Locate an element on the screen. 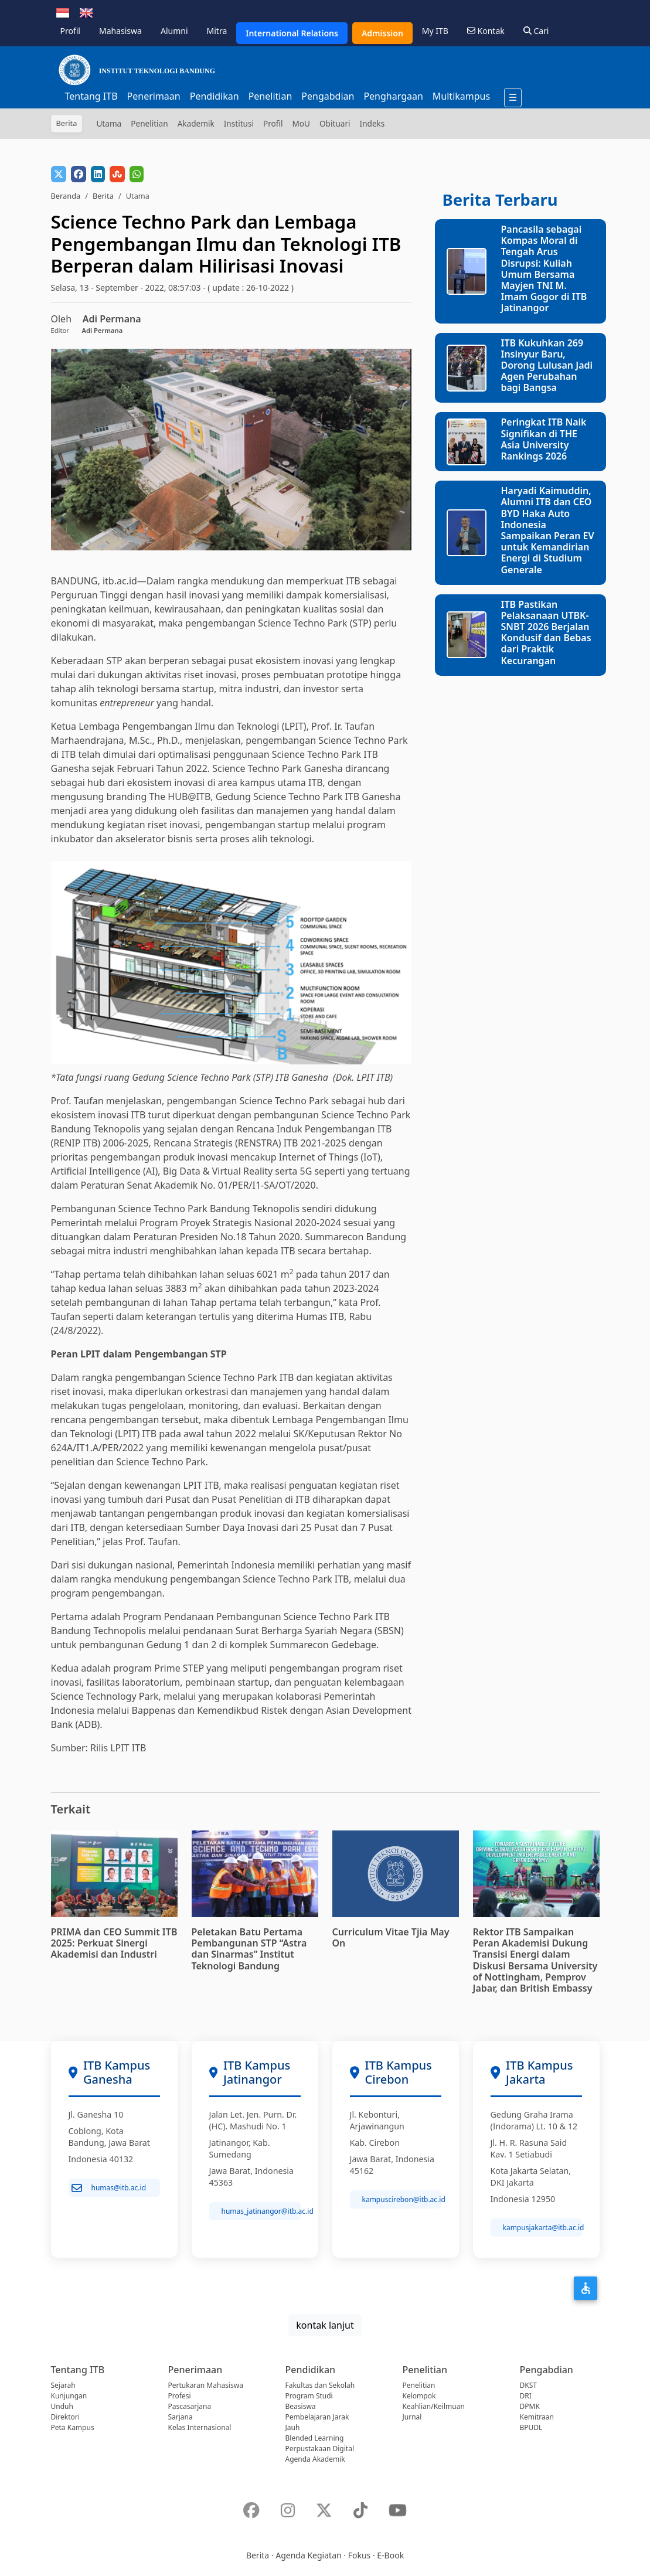  Curriculum Vitae Tjia May On is located at coordinates (391, 1937).